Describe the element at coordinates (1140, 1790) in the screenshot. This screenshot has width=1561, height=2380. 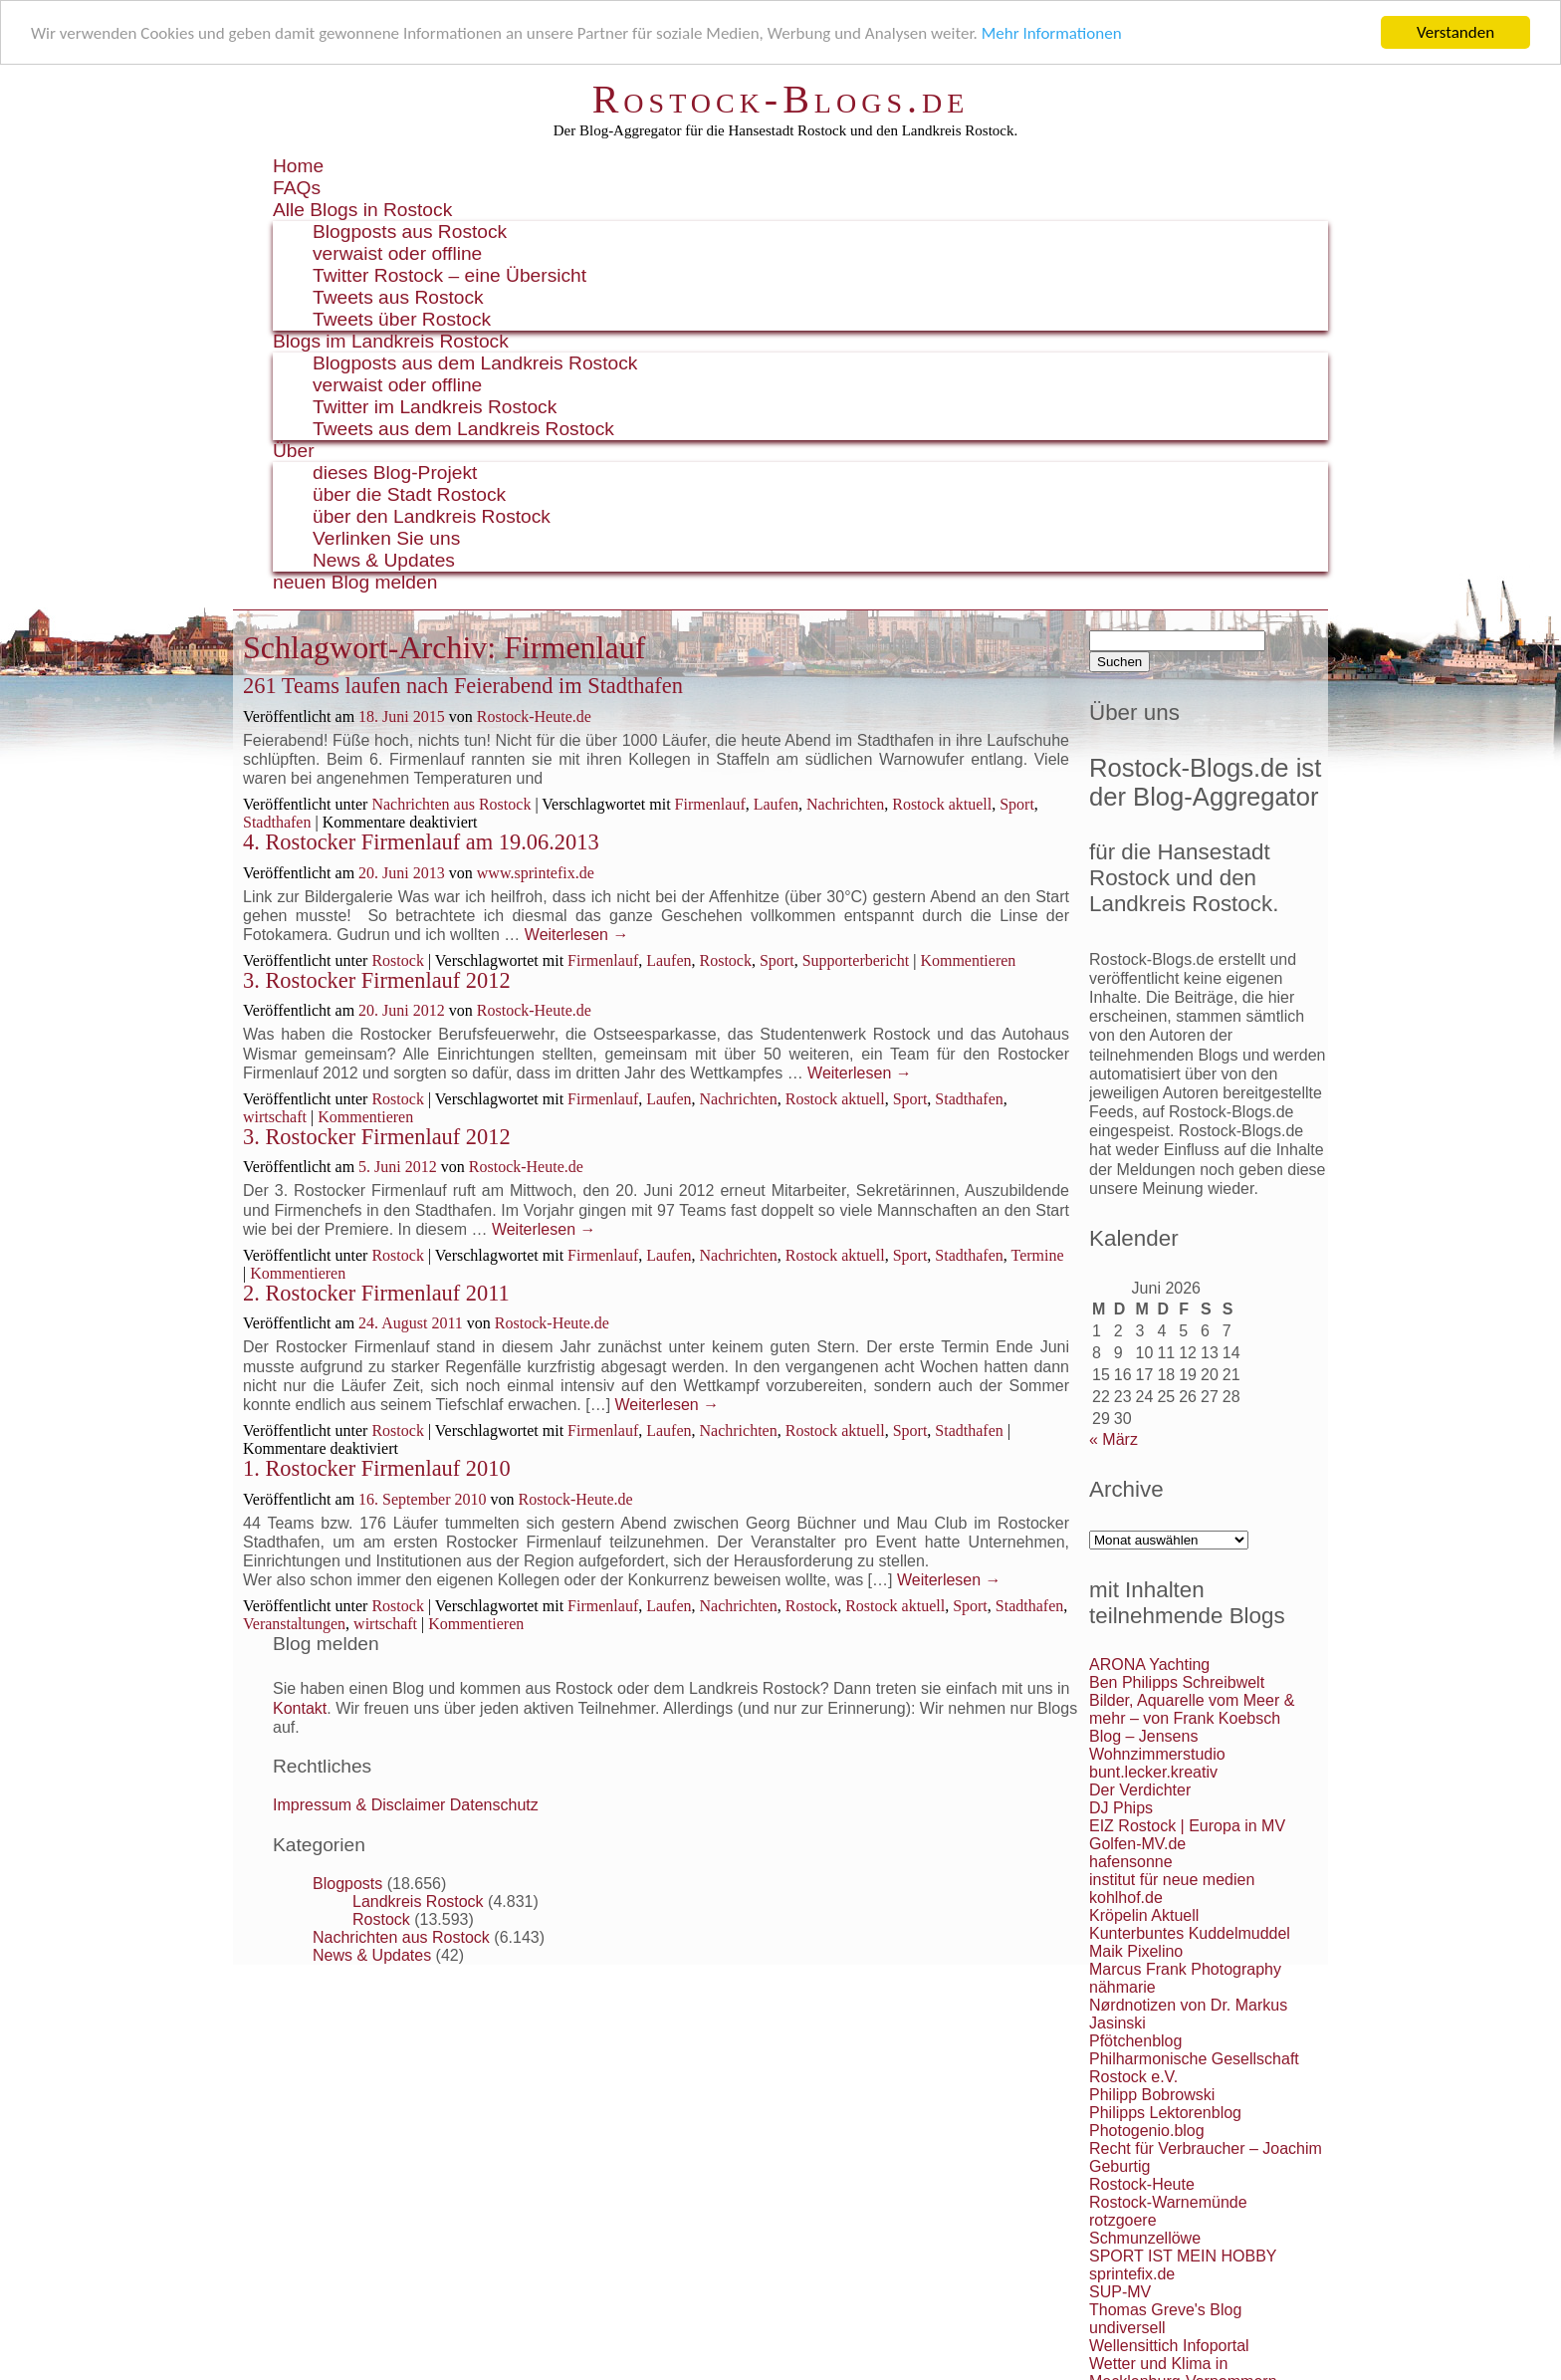
I see `Der Verdichter` at that location.